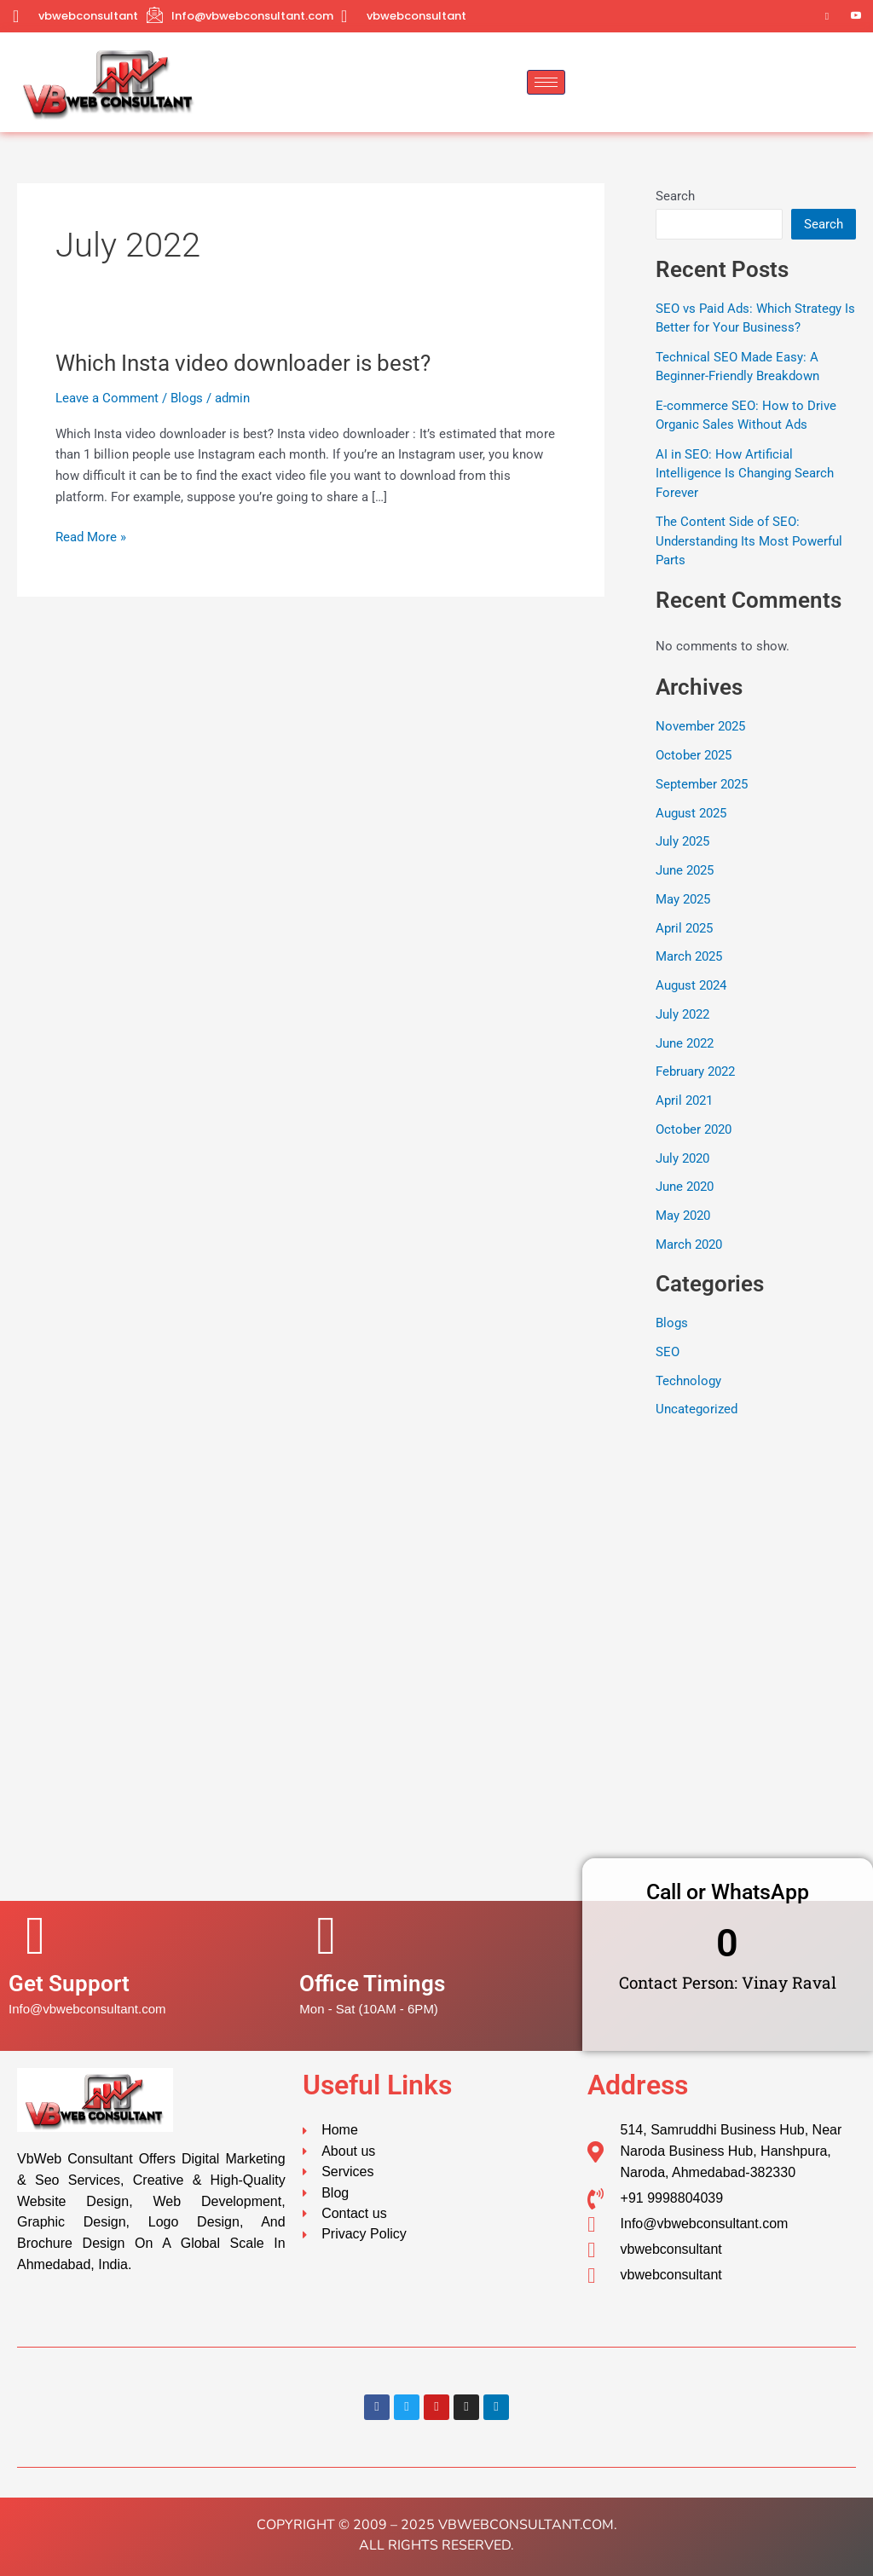  Describe the element at coordinates (682, 1158) in the screenshot. I see `July 2020` at that location.